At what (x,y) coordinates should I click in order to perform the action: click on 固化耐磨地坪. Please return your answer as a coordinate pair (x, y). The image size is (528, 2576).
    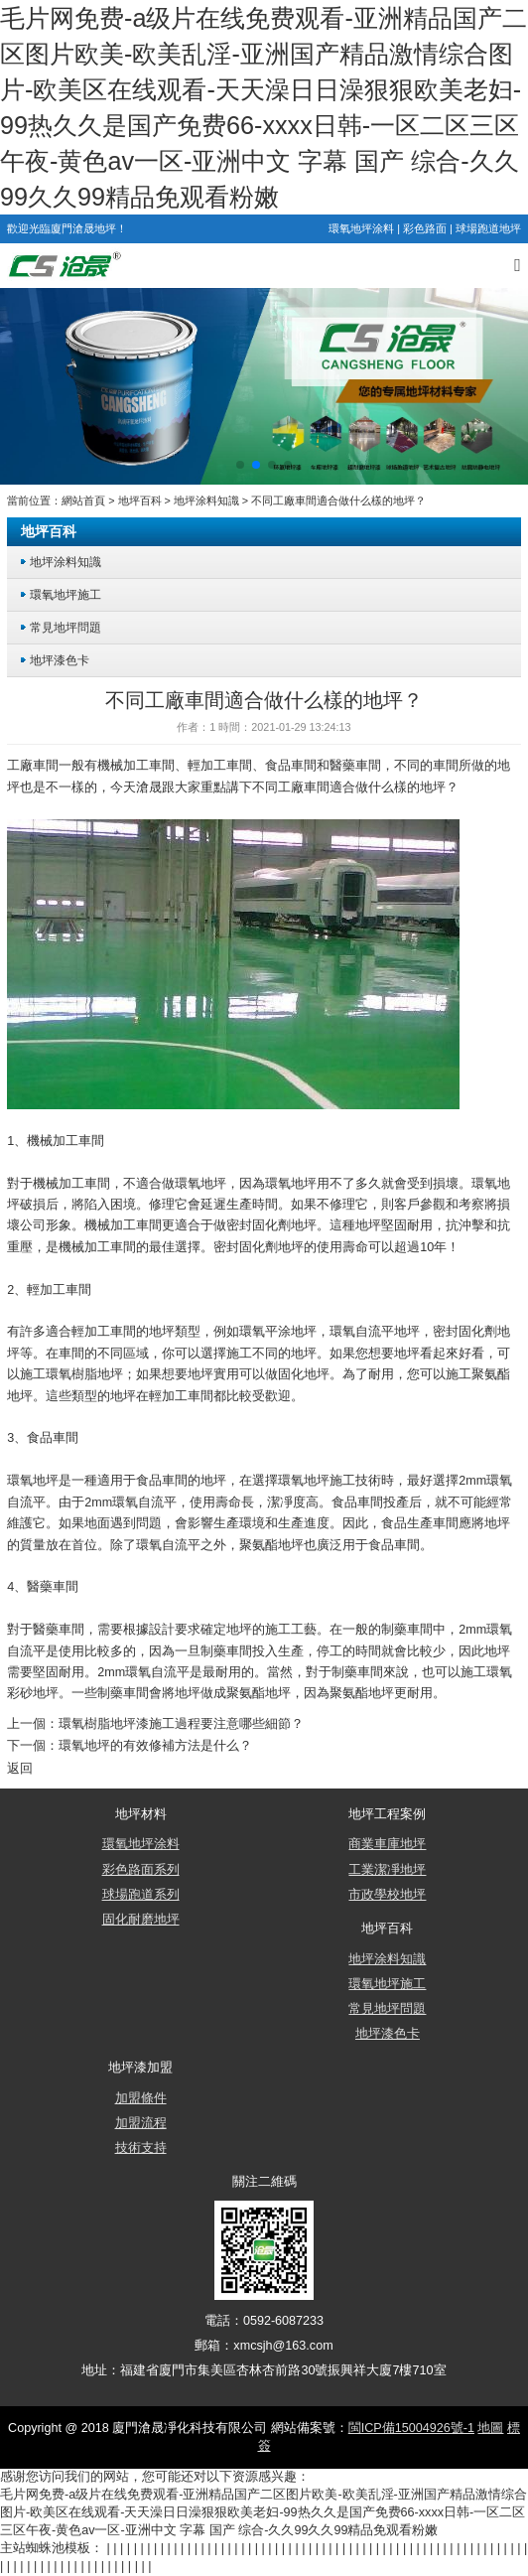
    Looking at the image, I should click on (141, 1920).